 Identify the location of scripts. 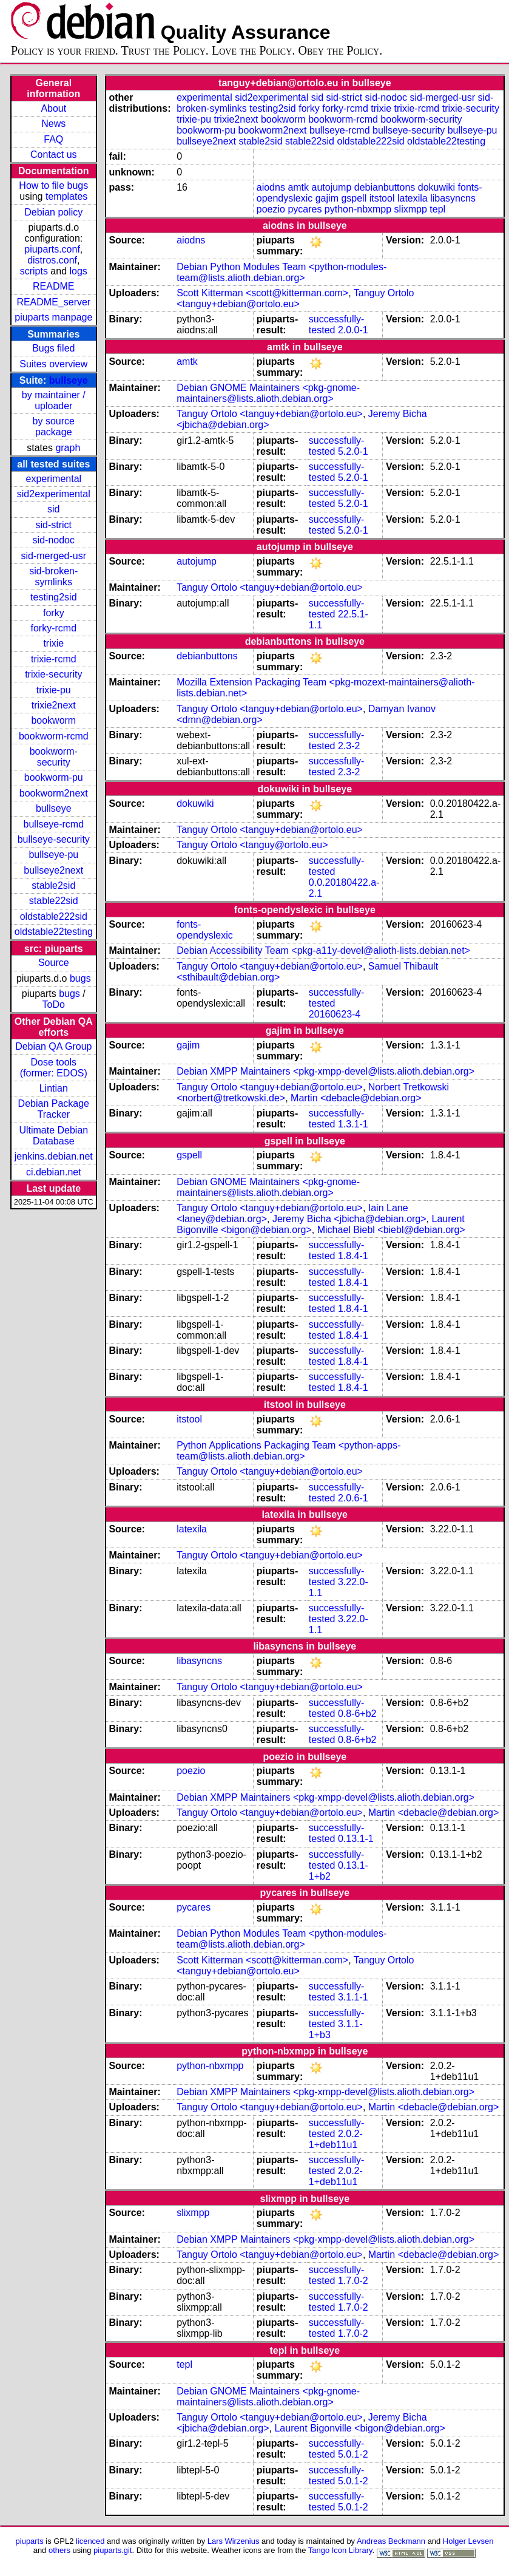
(34, 271).